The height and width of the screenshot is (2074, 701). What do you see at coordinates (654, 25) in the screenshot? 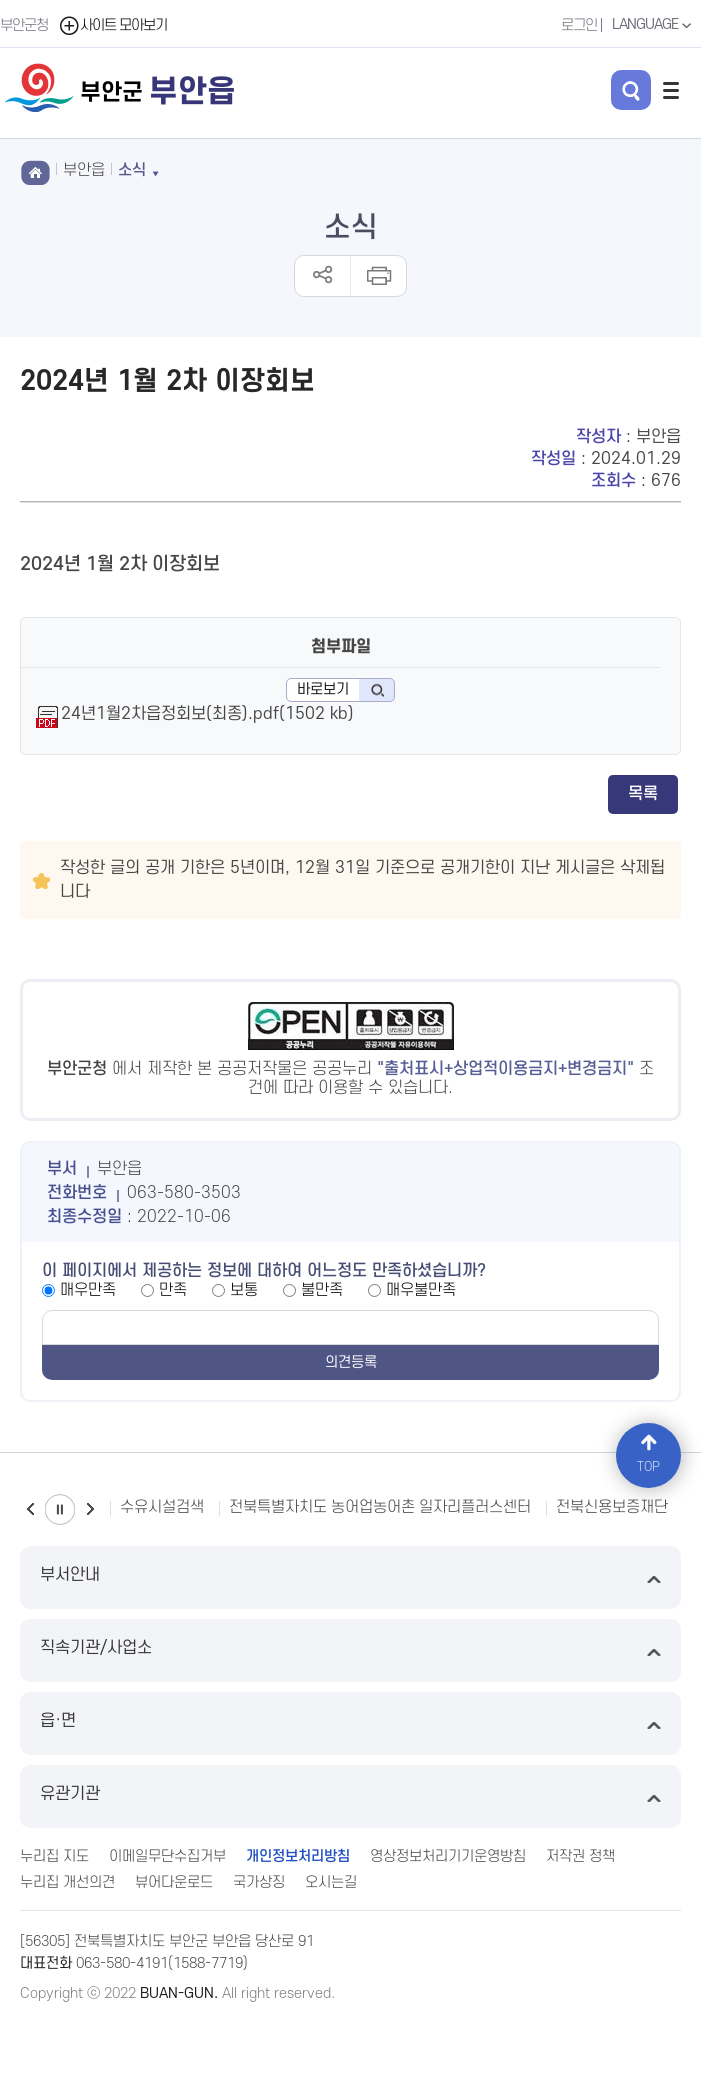
I see `LANGUAGE` at bounding box center [654, 25].